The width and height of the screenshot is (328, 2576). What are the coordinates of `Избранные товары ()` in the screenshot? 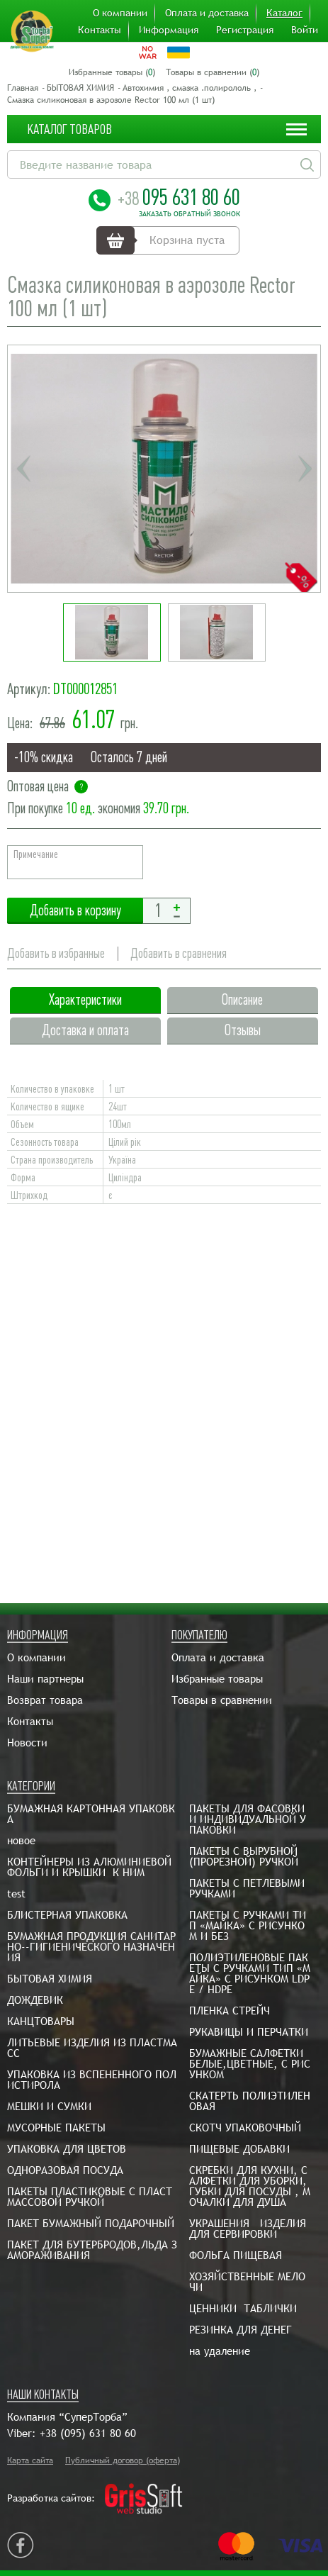 It's located at (112, 72).